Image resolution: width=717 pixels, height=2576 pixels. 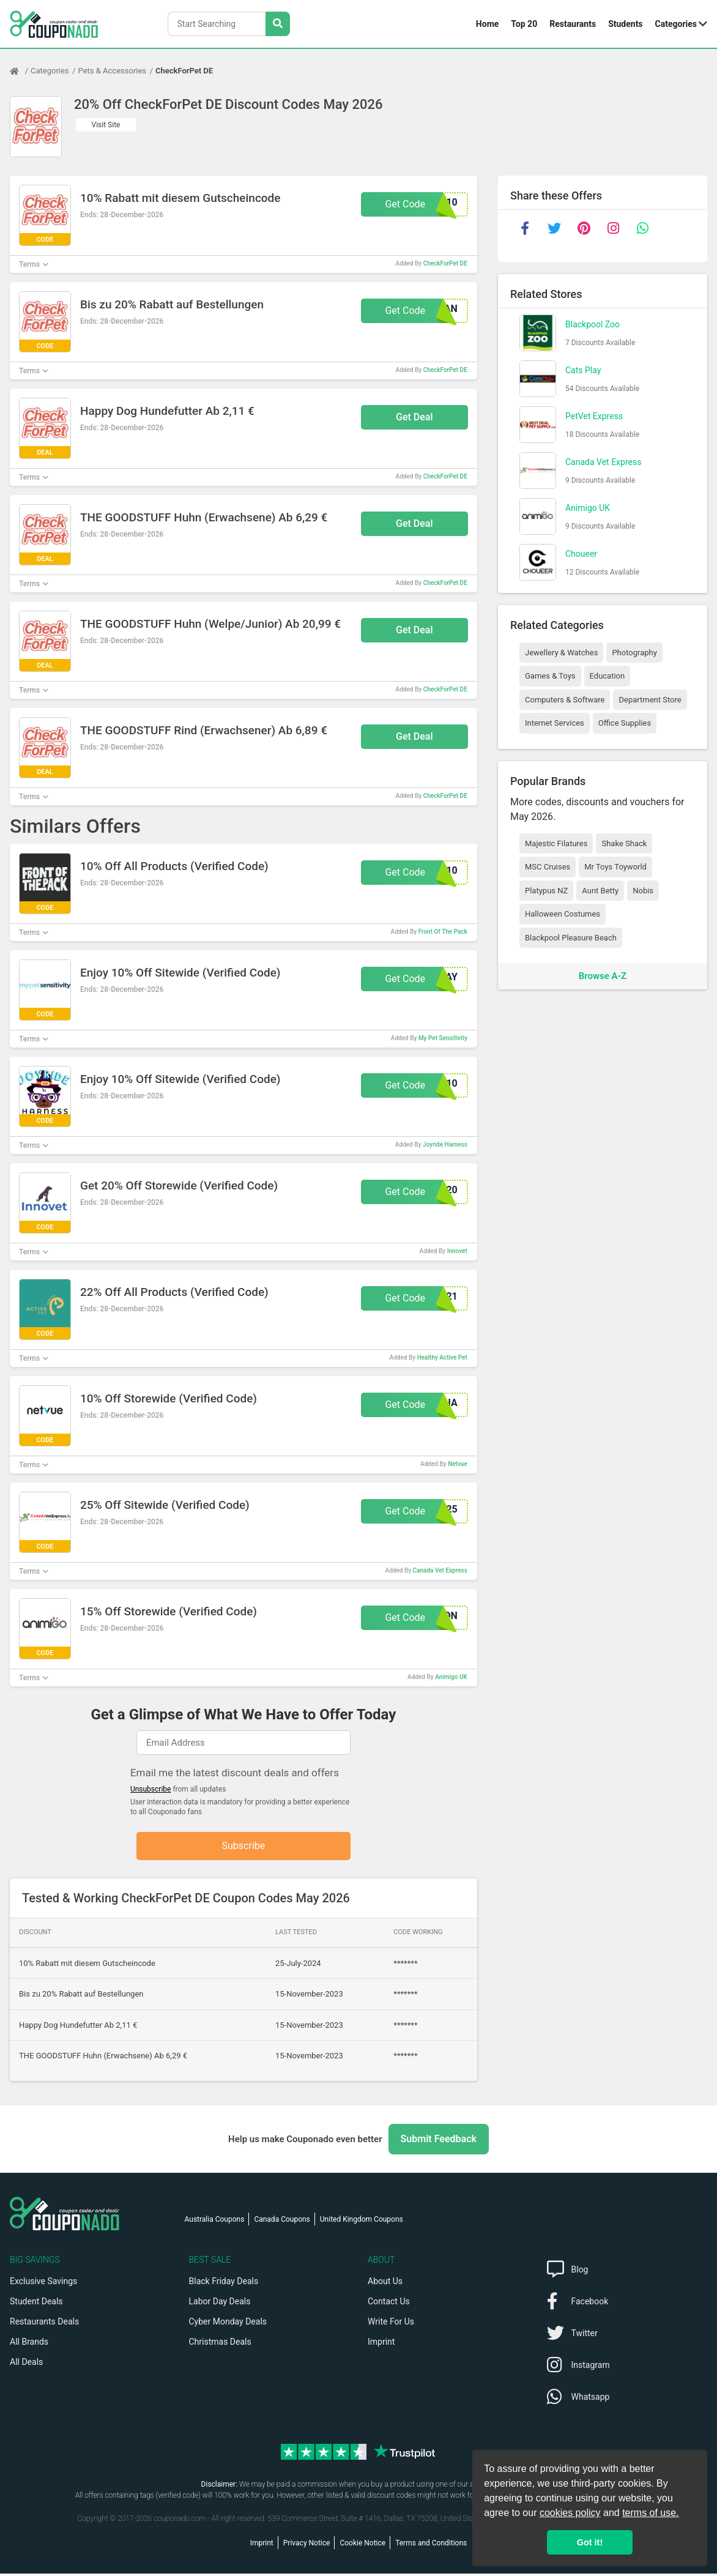 What do you see at coordinates (150, 1789) in the screenshot?
I see `Unsubscribe` at bounding box center [150, 1789].